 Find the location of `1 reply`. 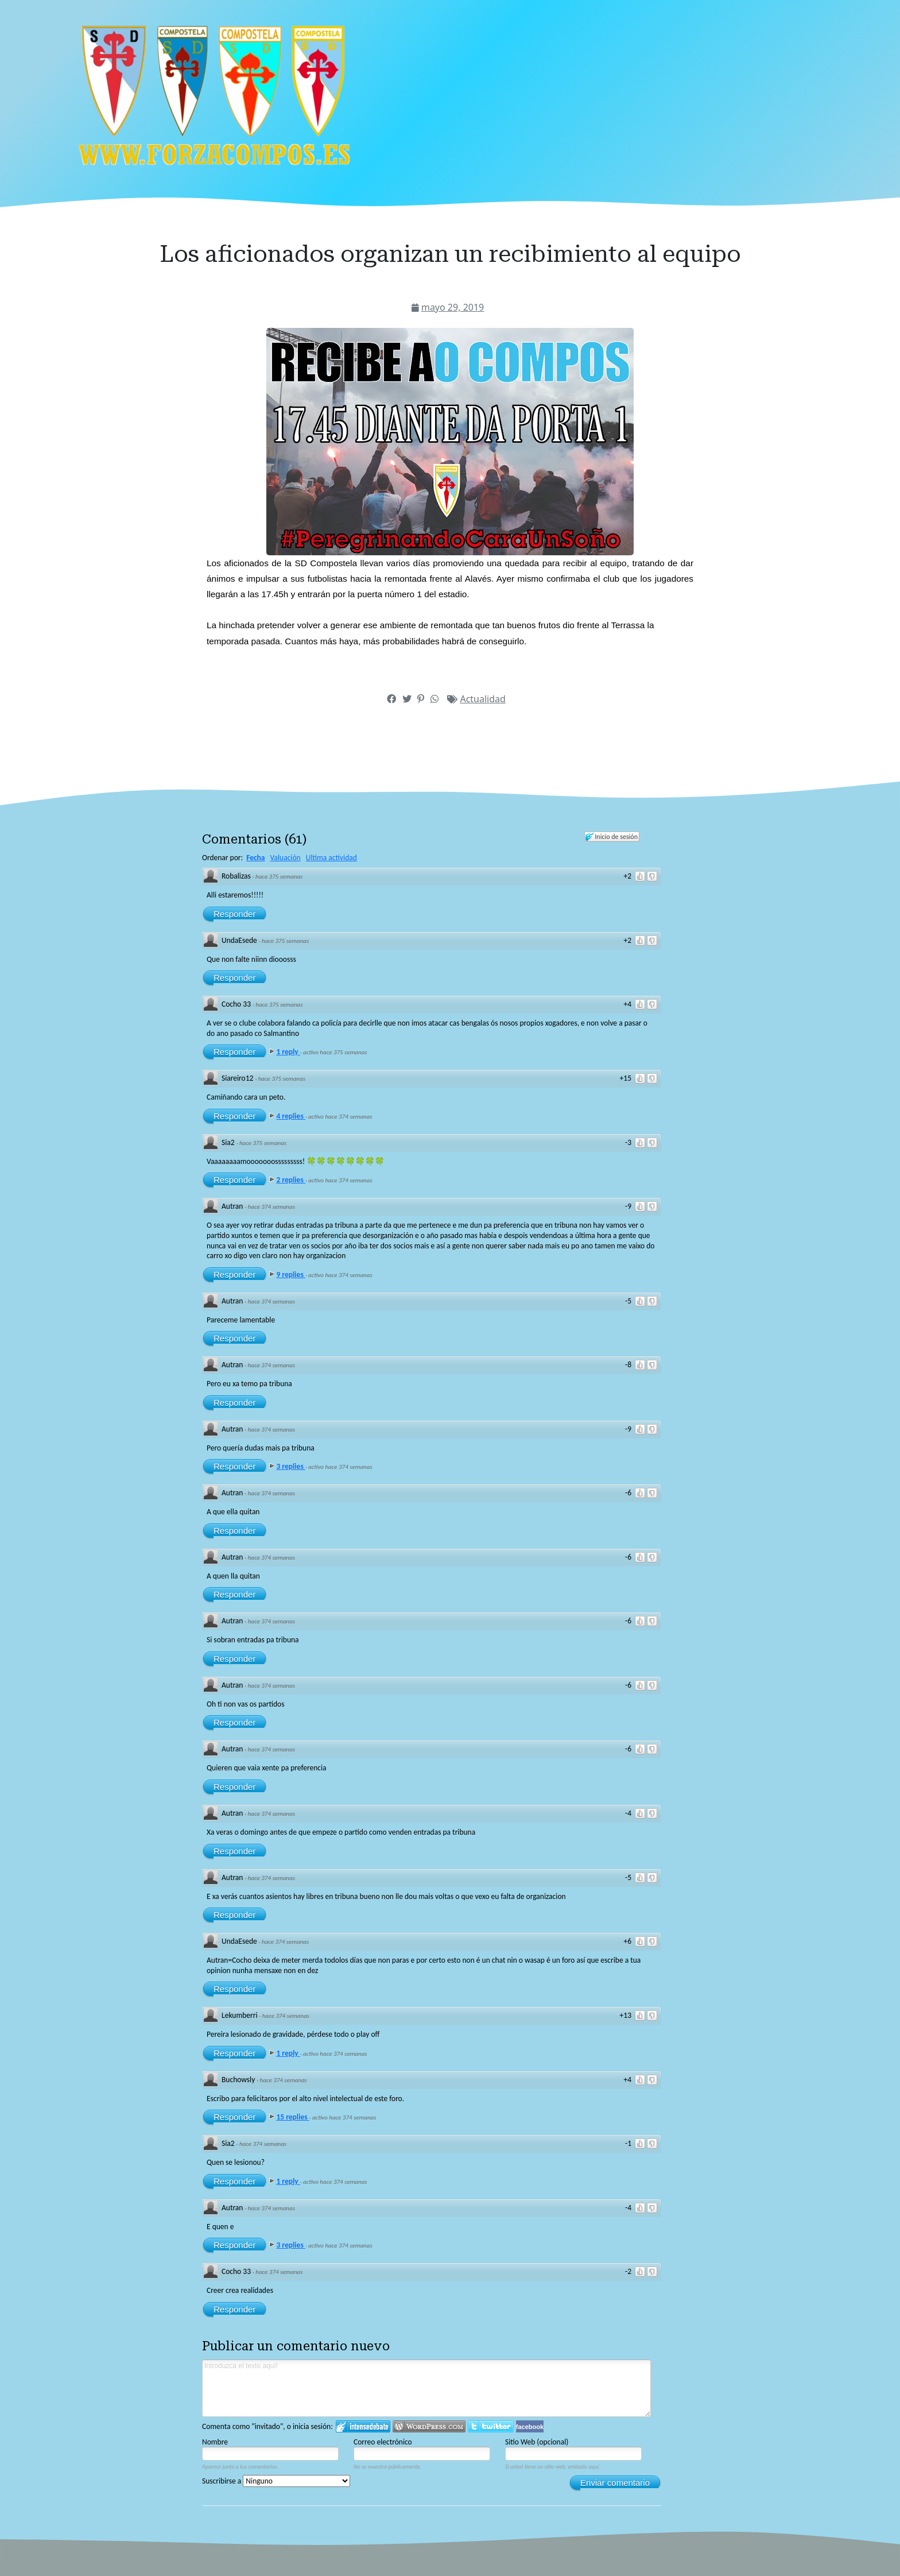

1 reply is located at coordinates (288, 1052).